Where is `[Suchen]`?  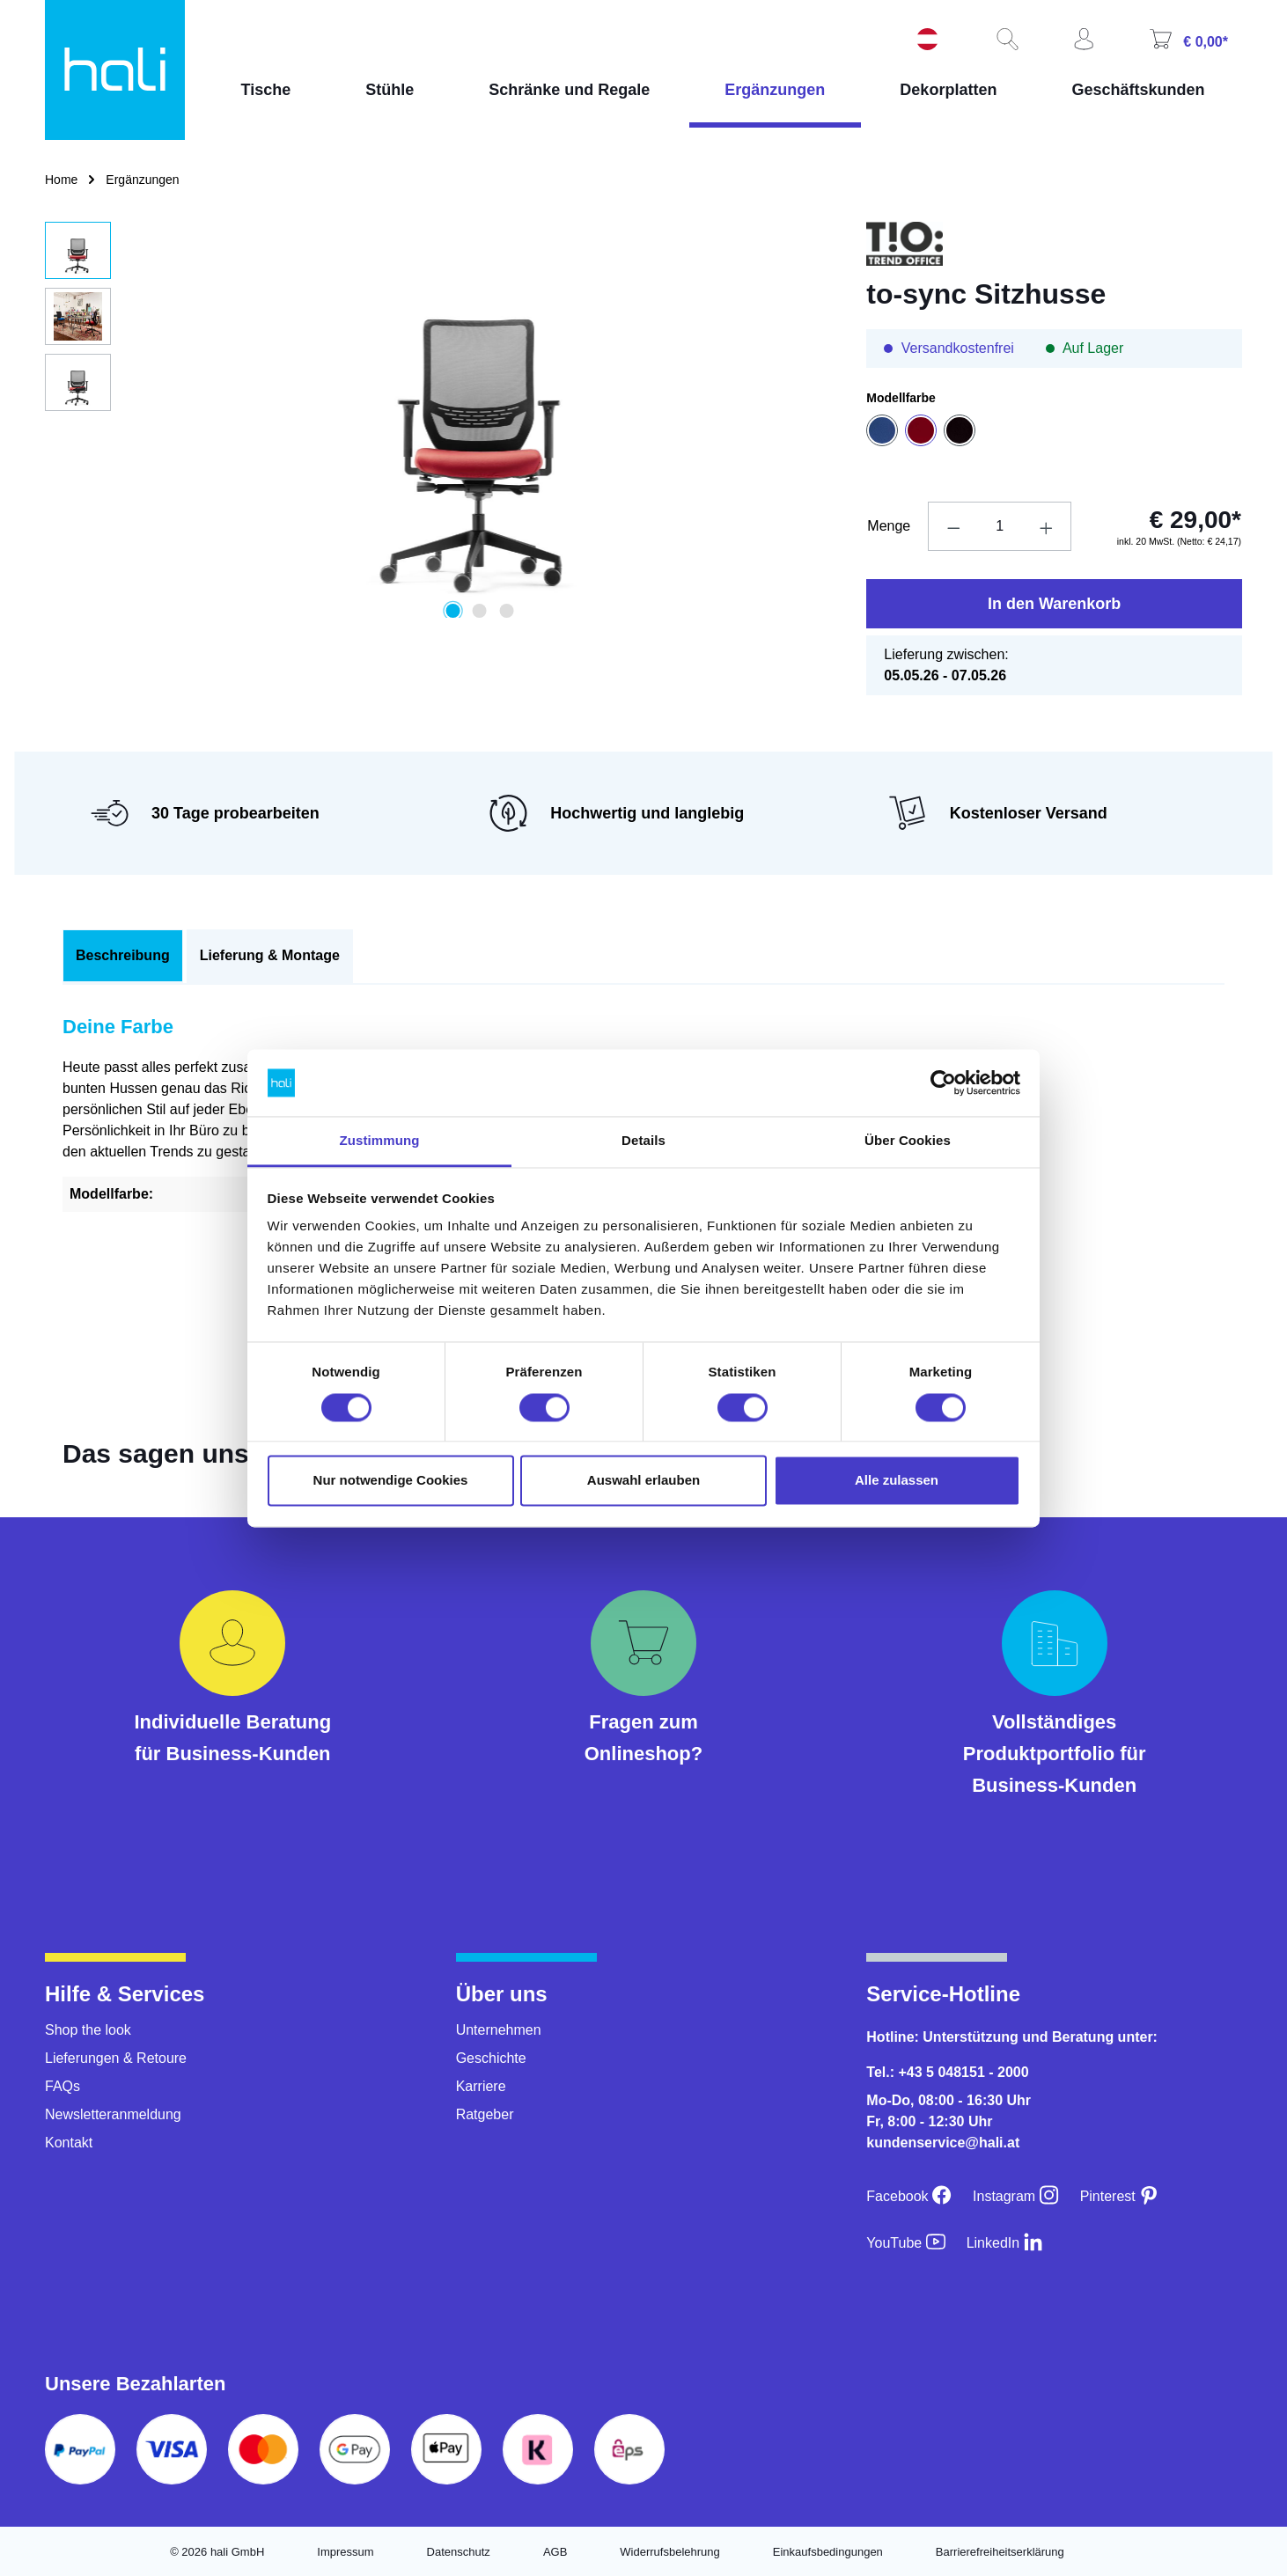 [Suchen] is located at coordinates (1005, 40).